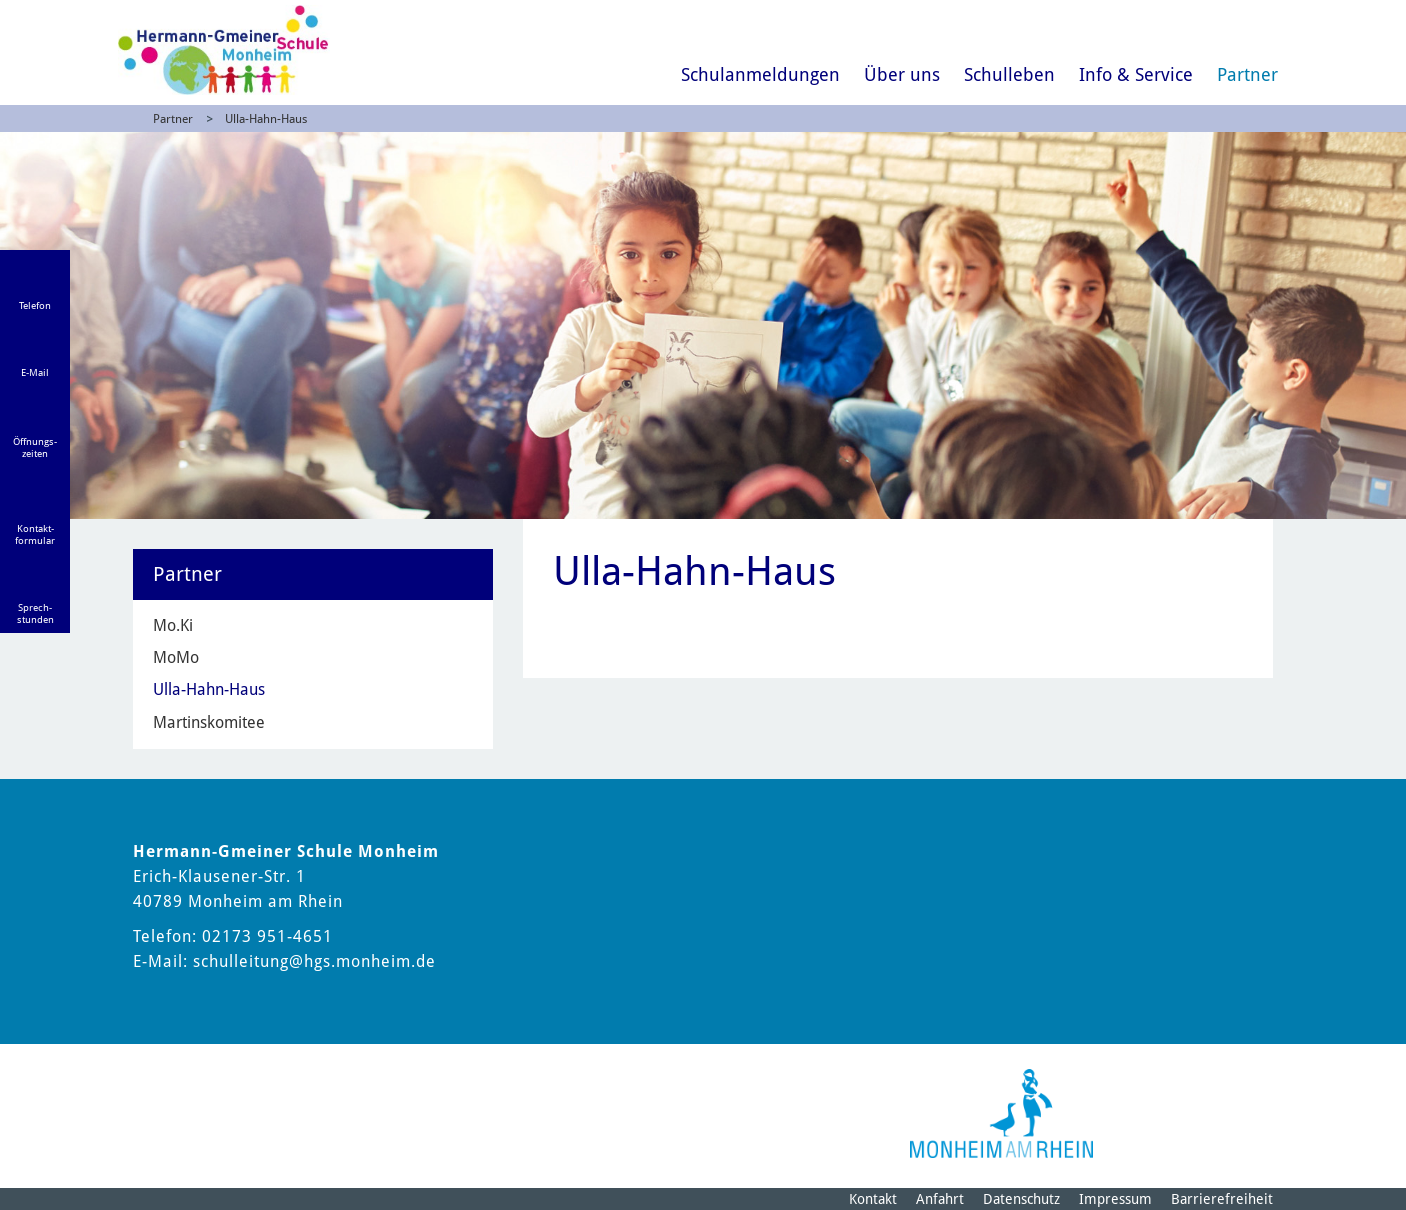 The width and height of the screenshot is (1406, 1210). Describe the element at coordinates (1001, 1113) in the screenshot. I see `[Logo der Stadt Monheim am Rhein]` at that location.